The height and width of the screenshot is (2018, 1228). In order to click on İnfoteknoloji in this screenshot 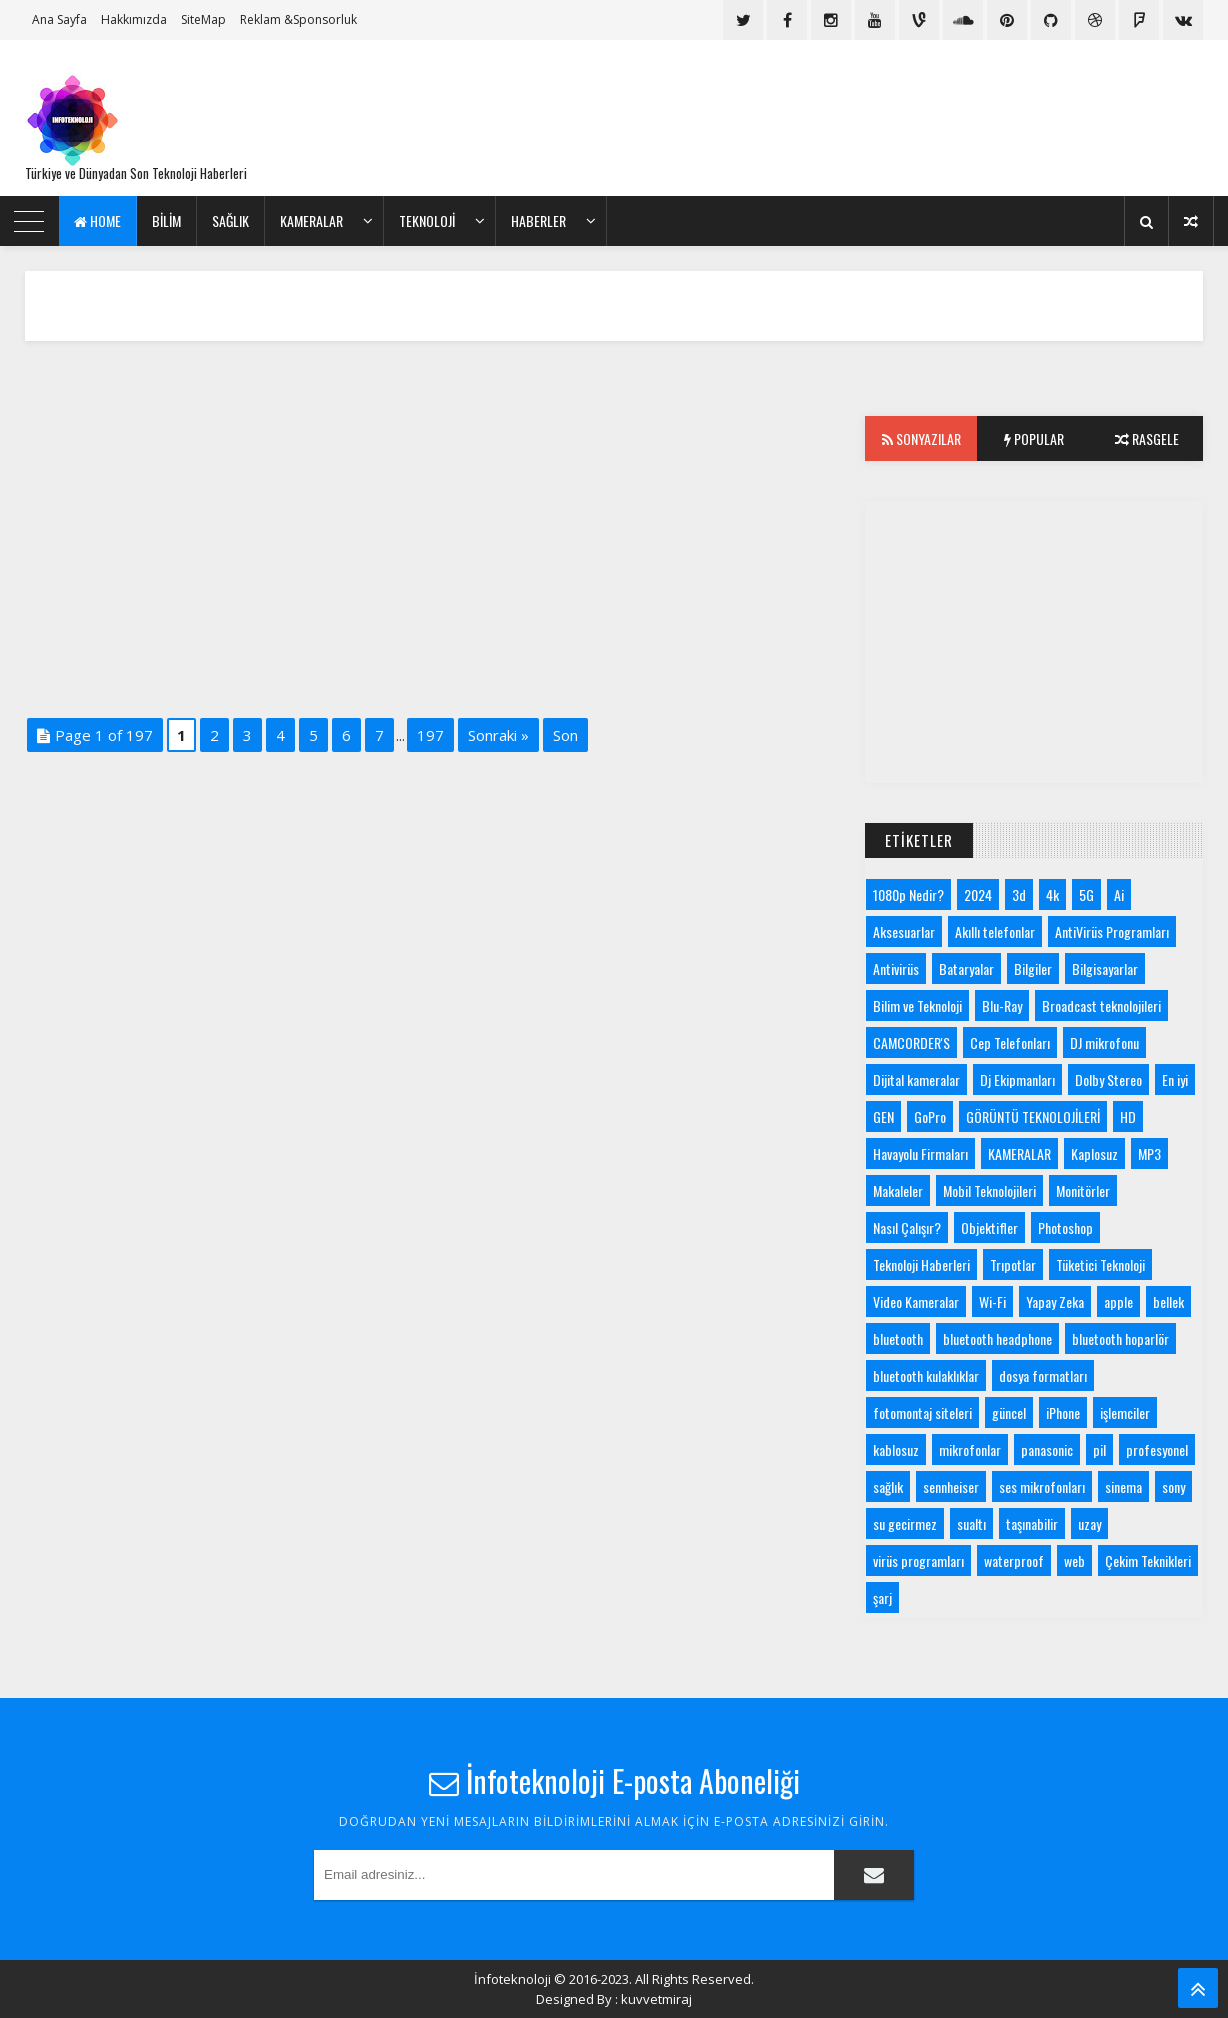, I will do `click(512, 1979)`.